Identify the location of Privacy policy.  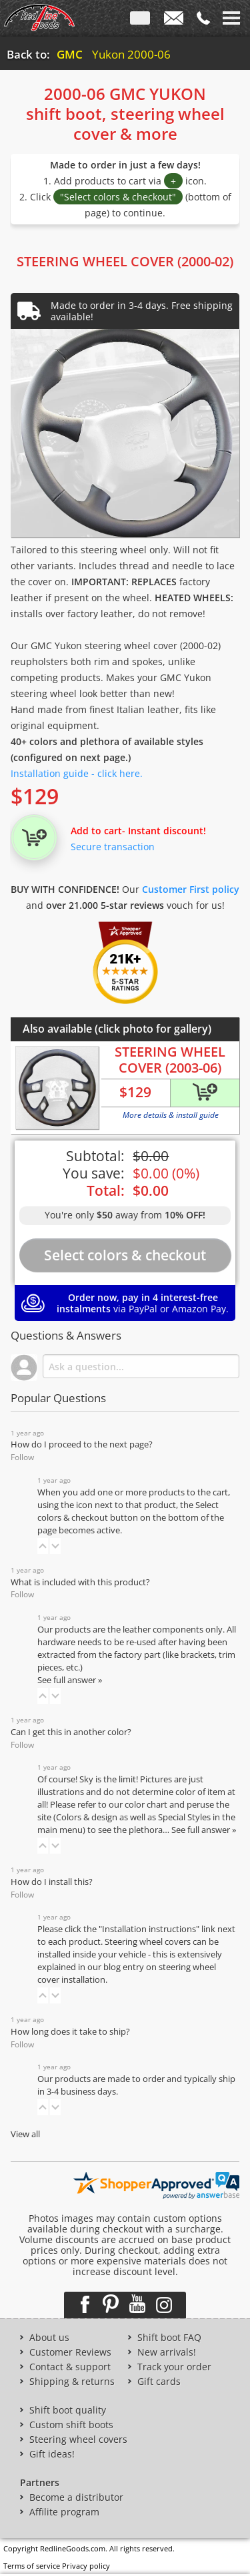
(86, 2566).